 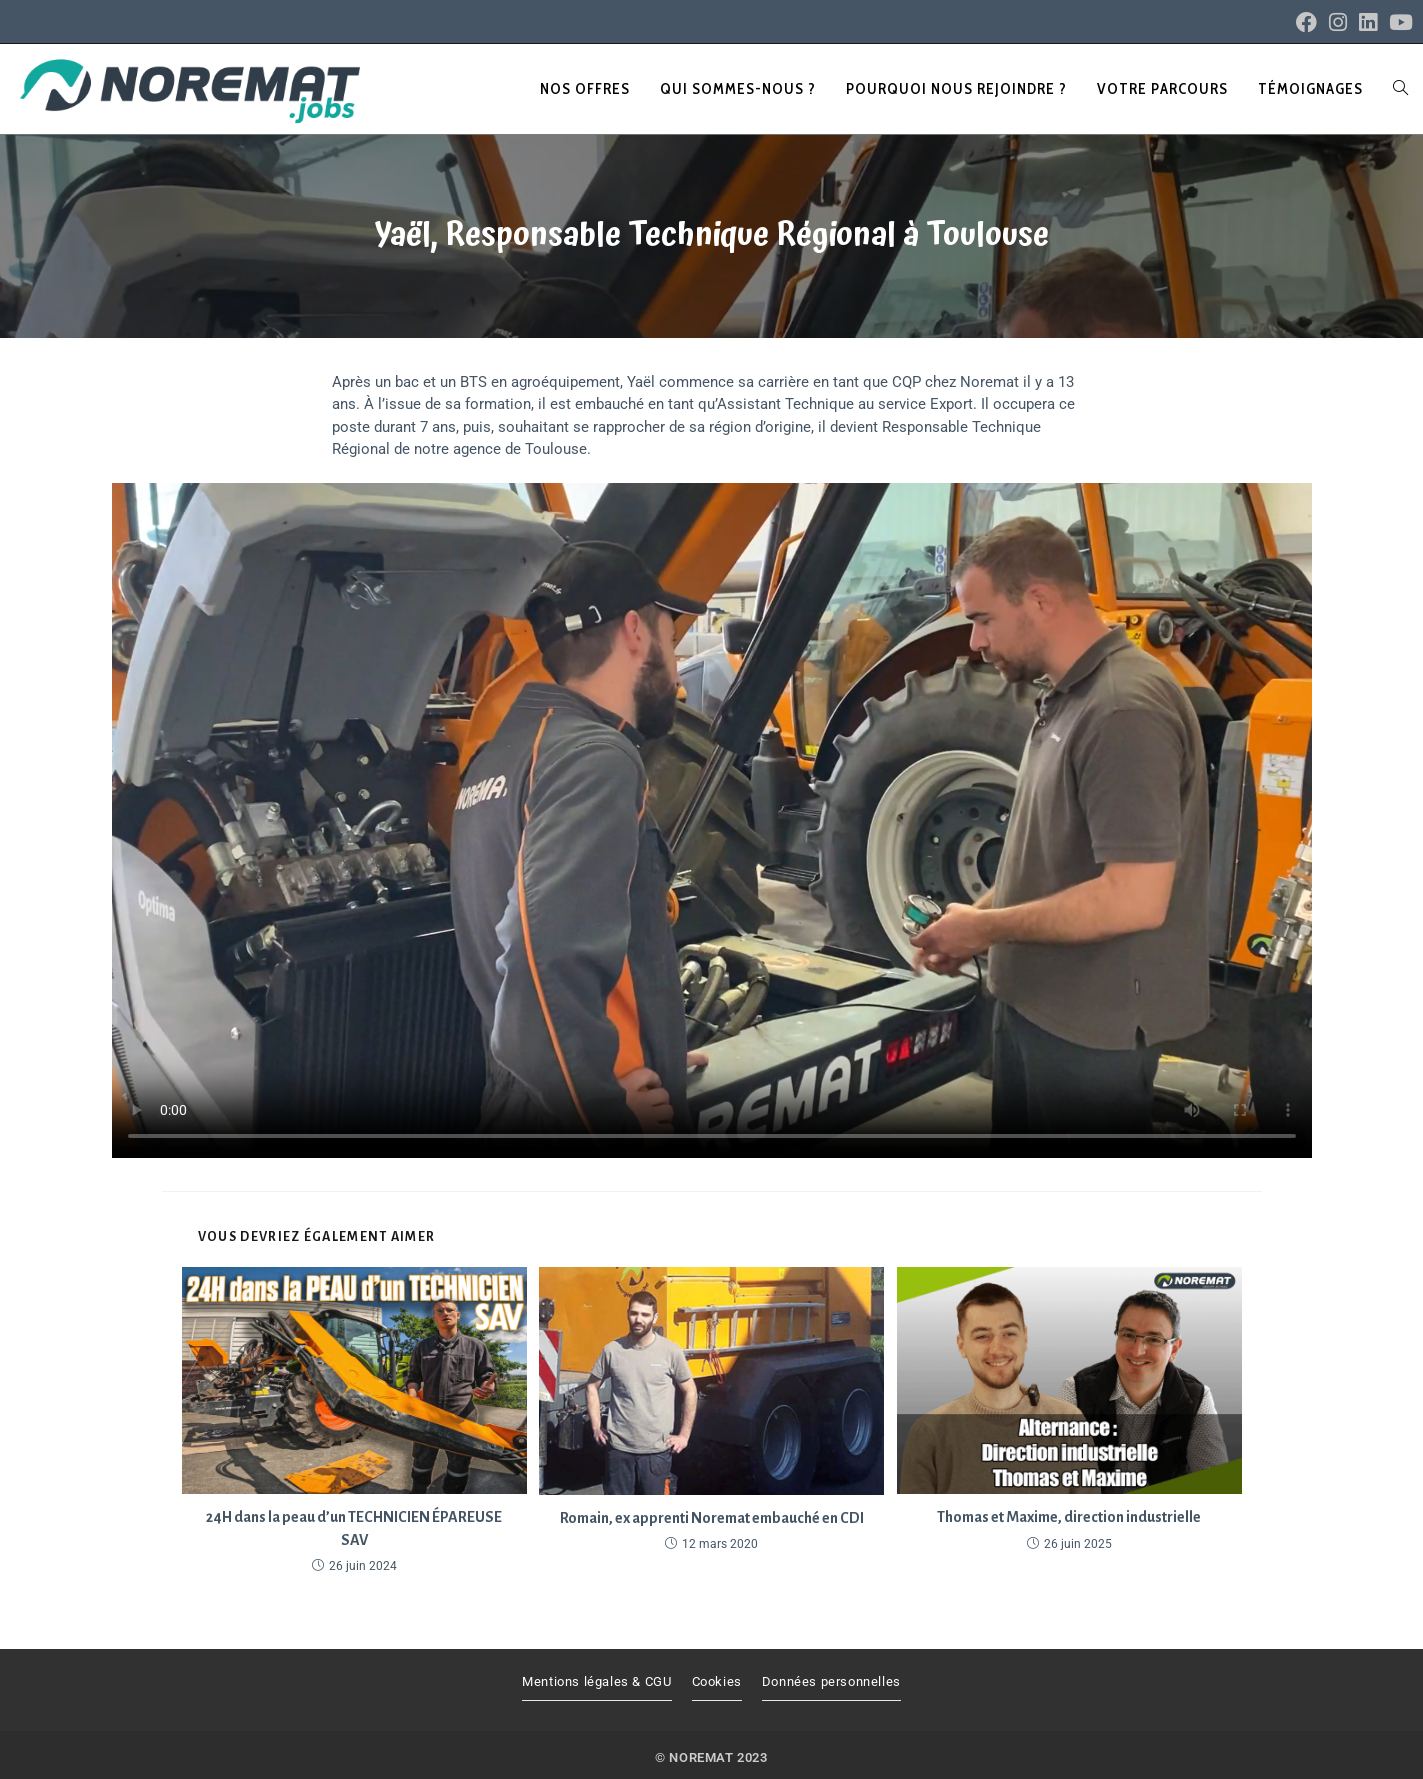 What do you see at coordinates (831, 1681) in the screenshot?
I see `Données personnelles` at bounding box center [831, 1681].